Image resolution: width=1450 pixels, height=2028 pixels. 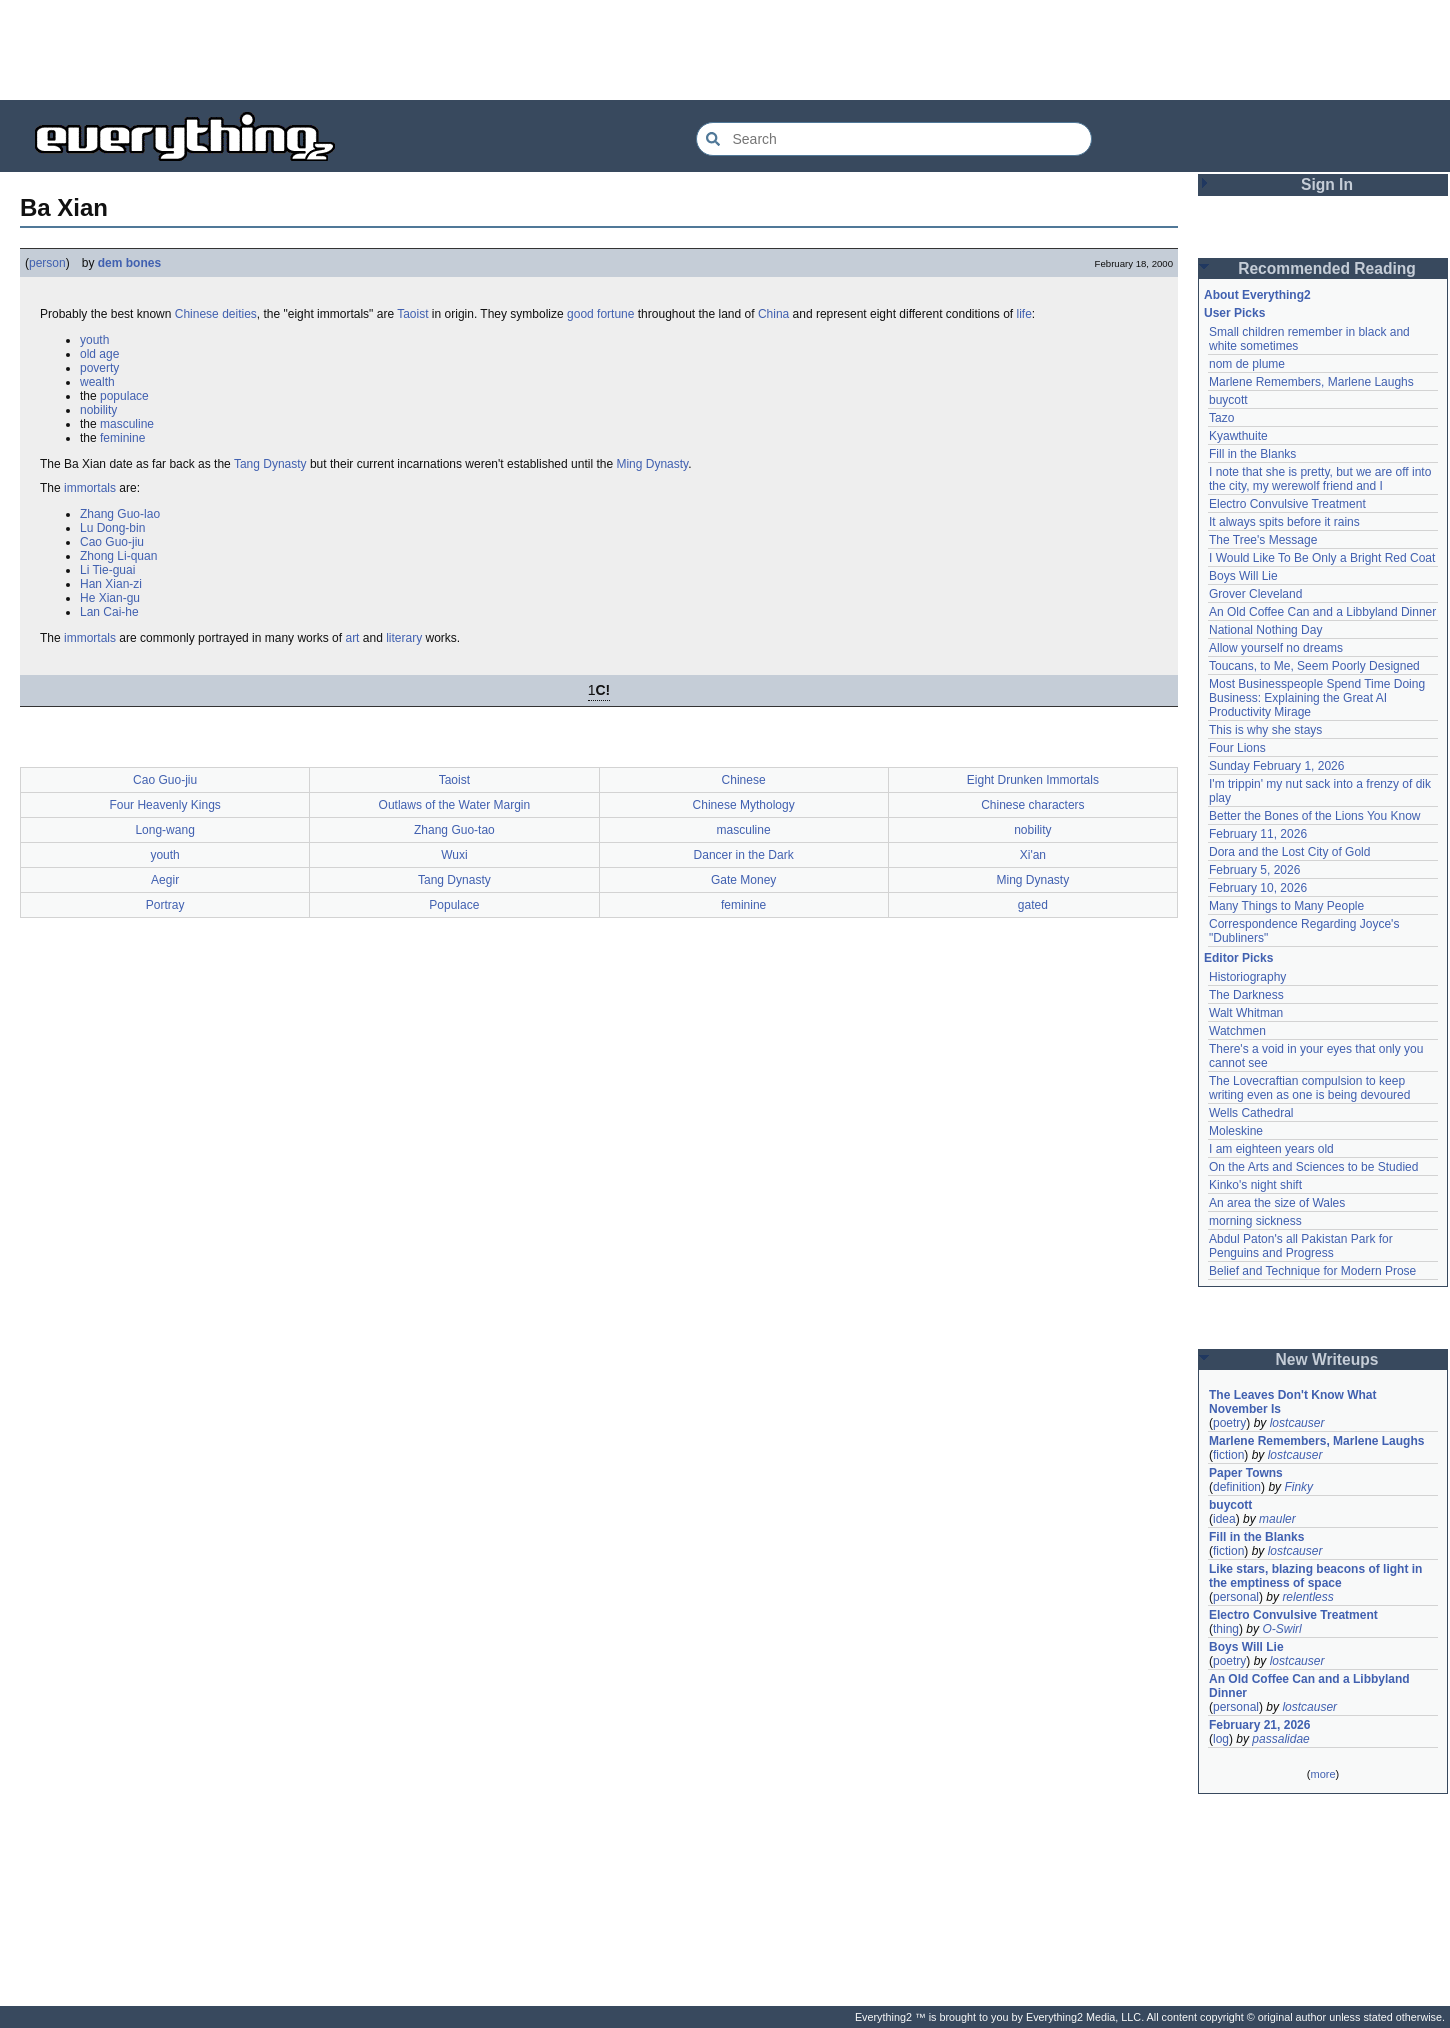 What do you see at coordinates (1265, 730) in the screenshot?
I see `This is why she stays` at bounding box center [1265, 730].